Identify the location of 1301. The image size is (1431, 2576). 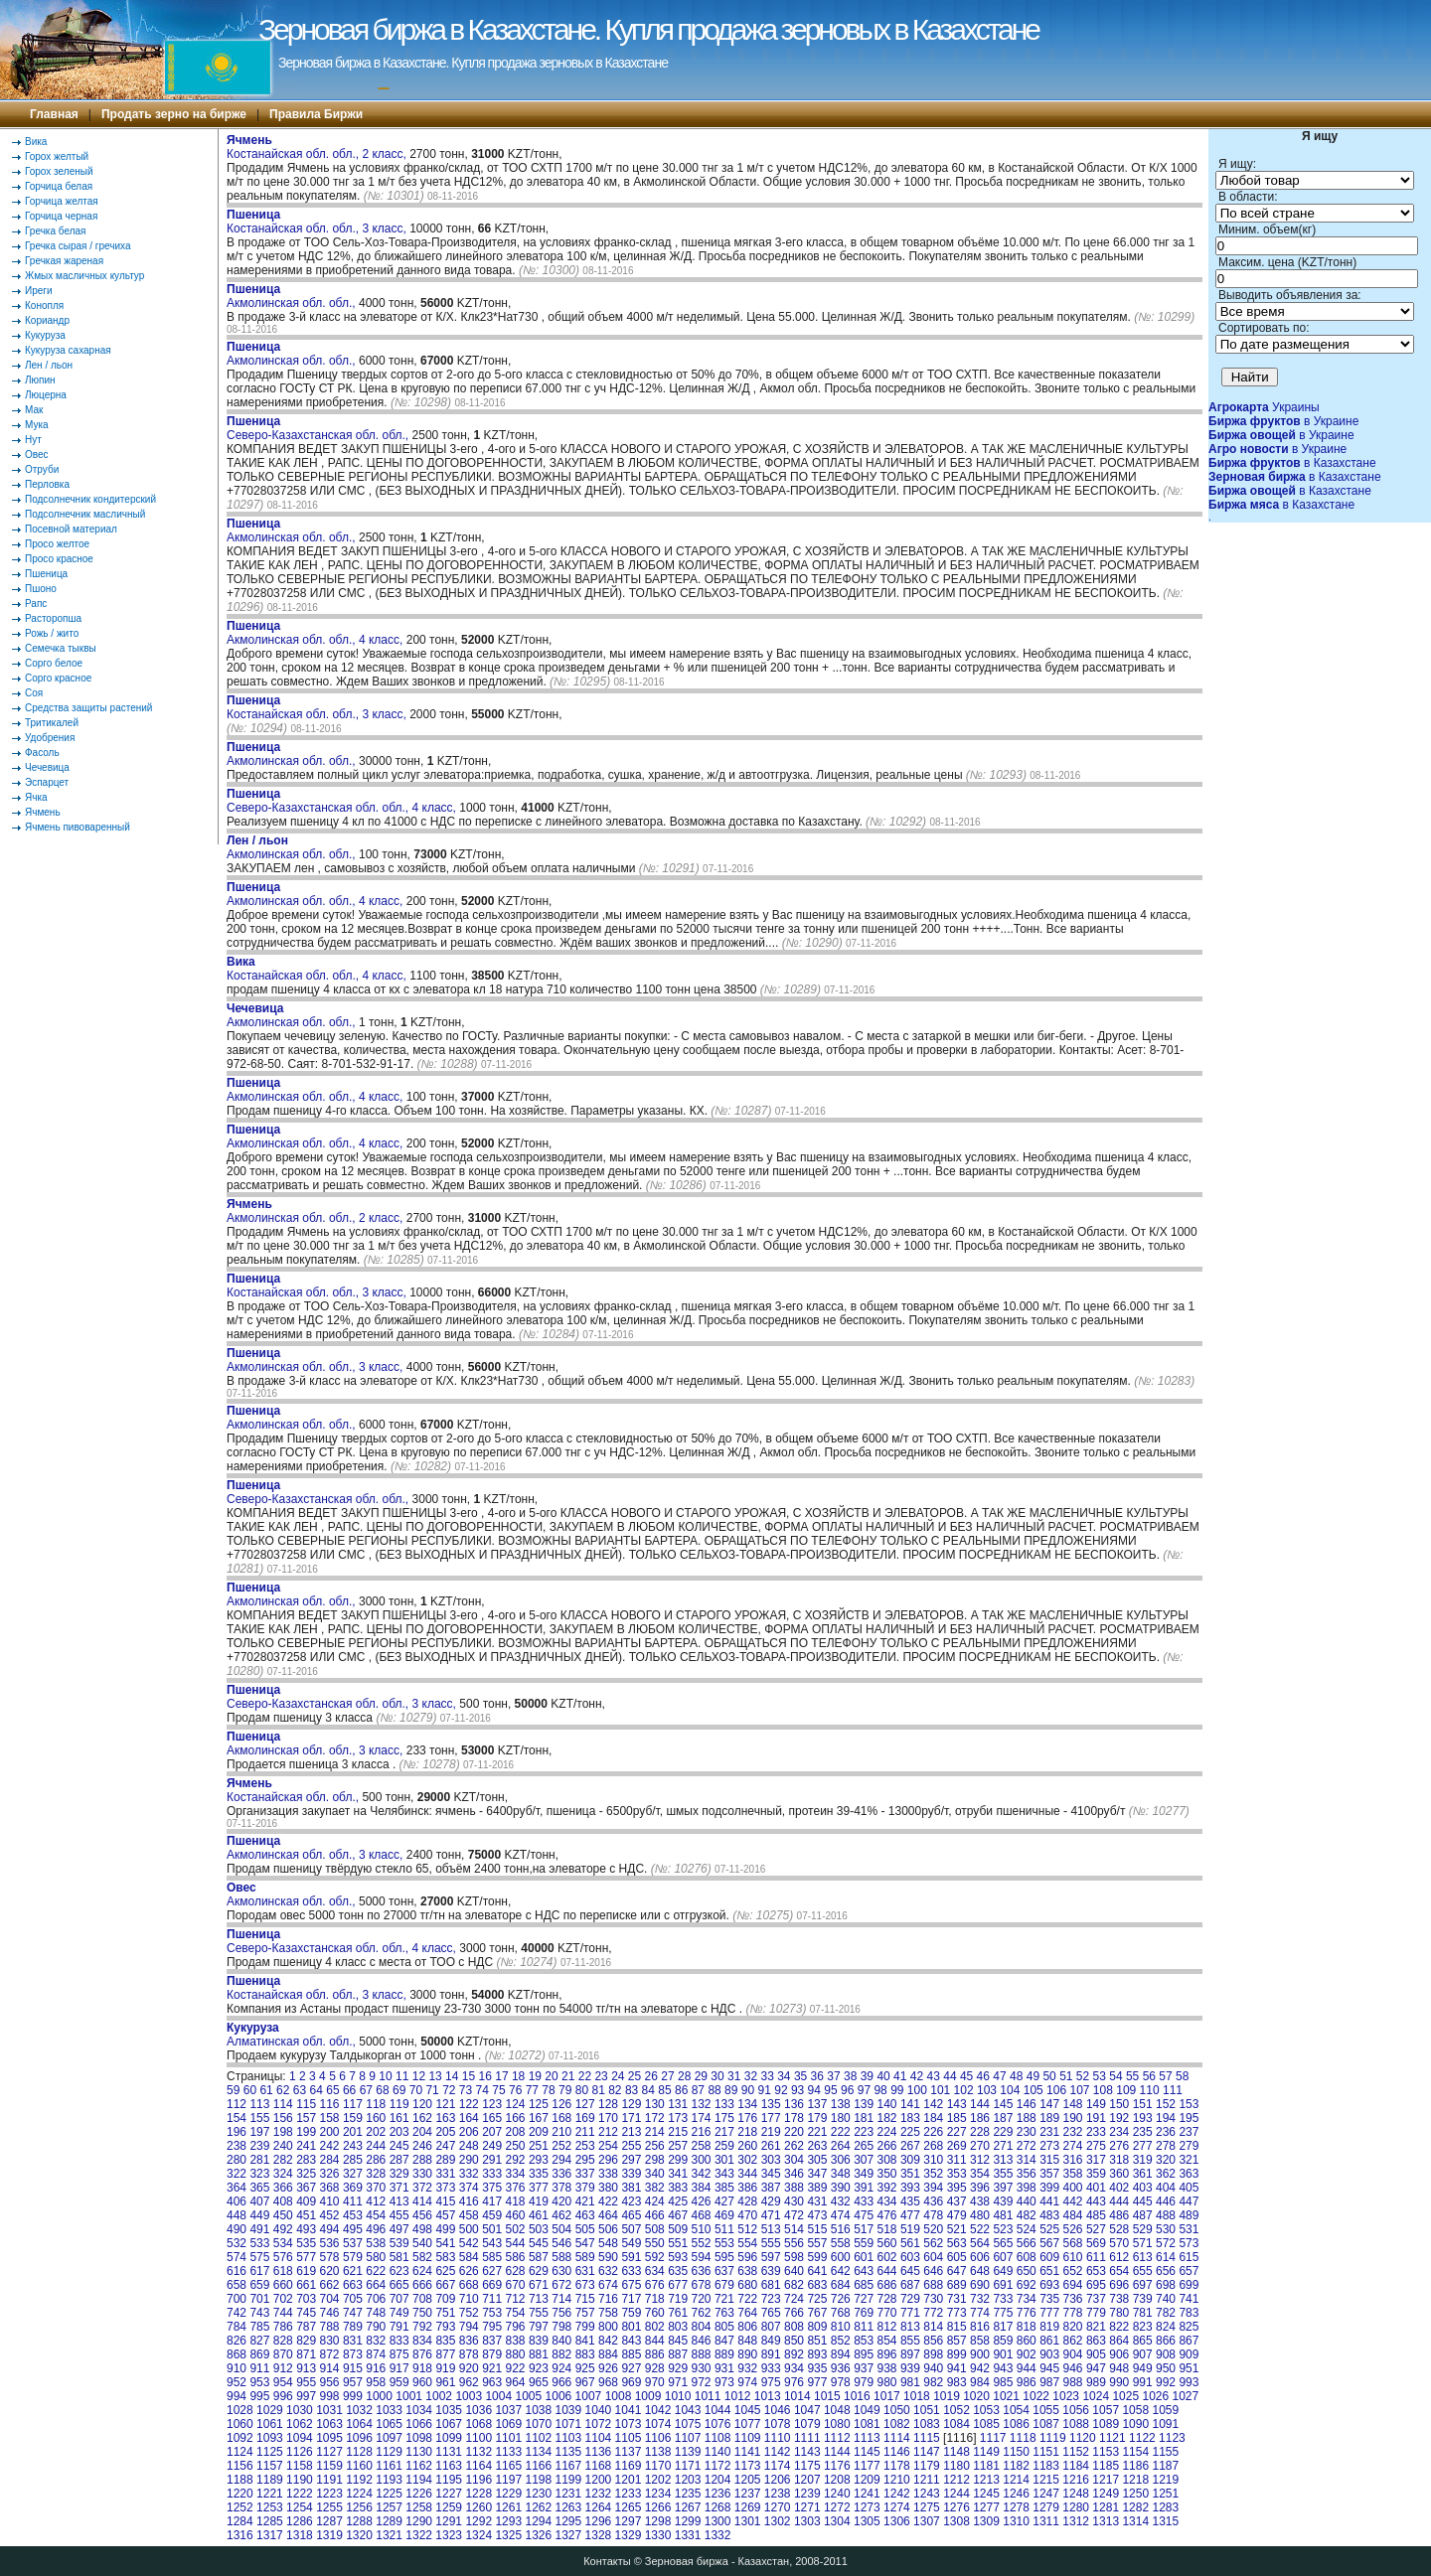
(747, 2521).